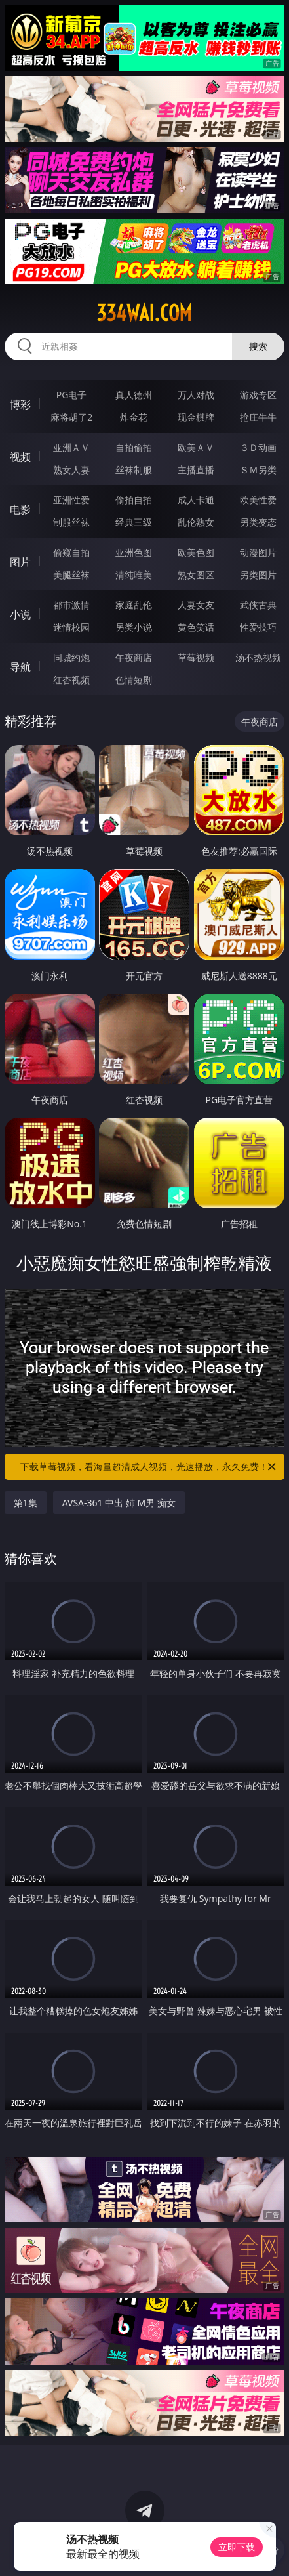  I want to click on 家庭乱伦, so click(133, 605).